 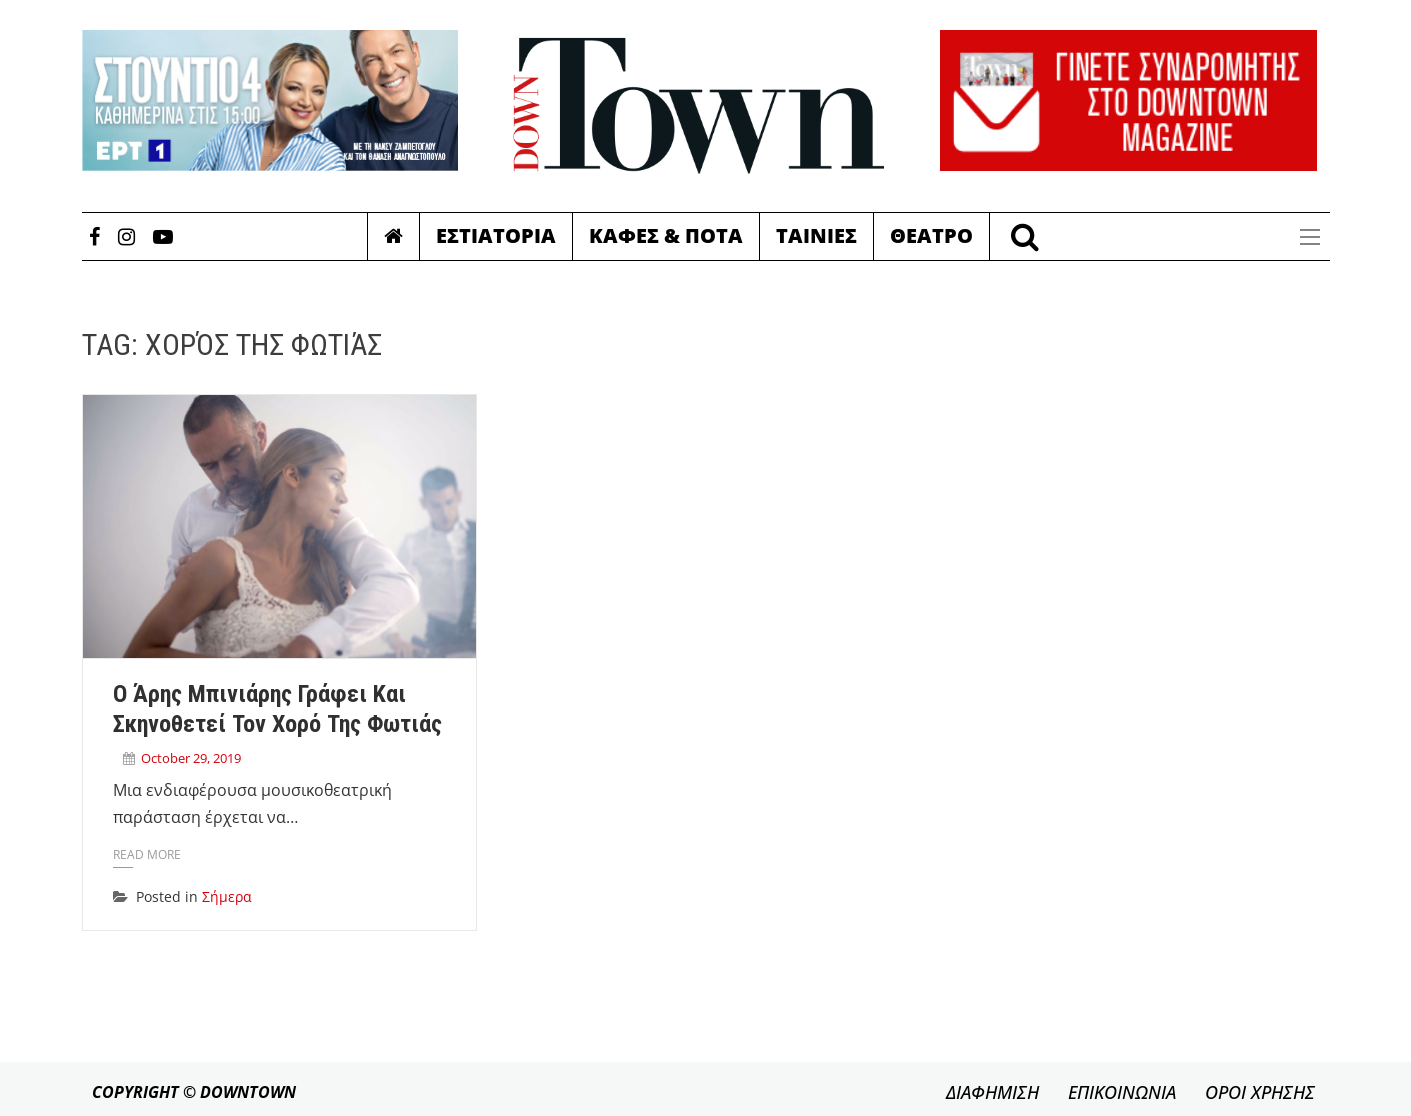 I want to click on Εστιατορια, so click(x=496, y=235).